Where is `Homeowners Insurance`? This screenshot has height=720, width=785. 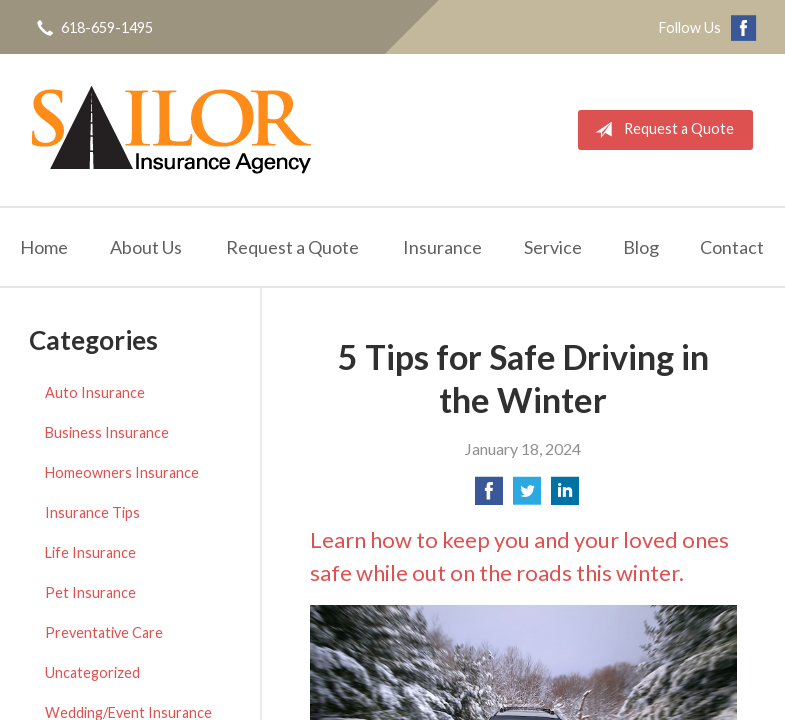 Homeowners Insurance is located at coordinates (122, 472).